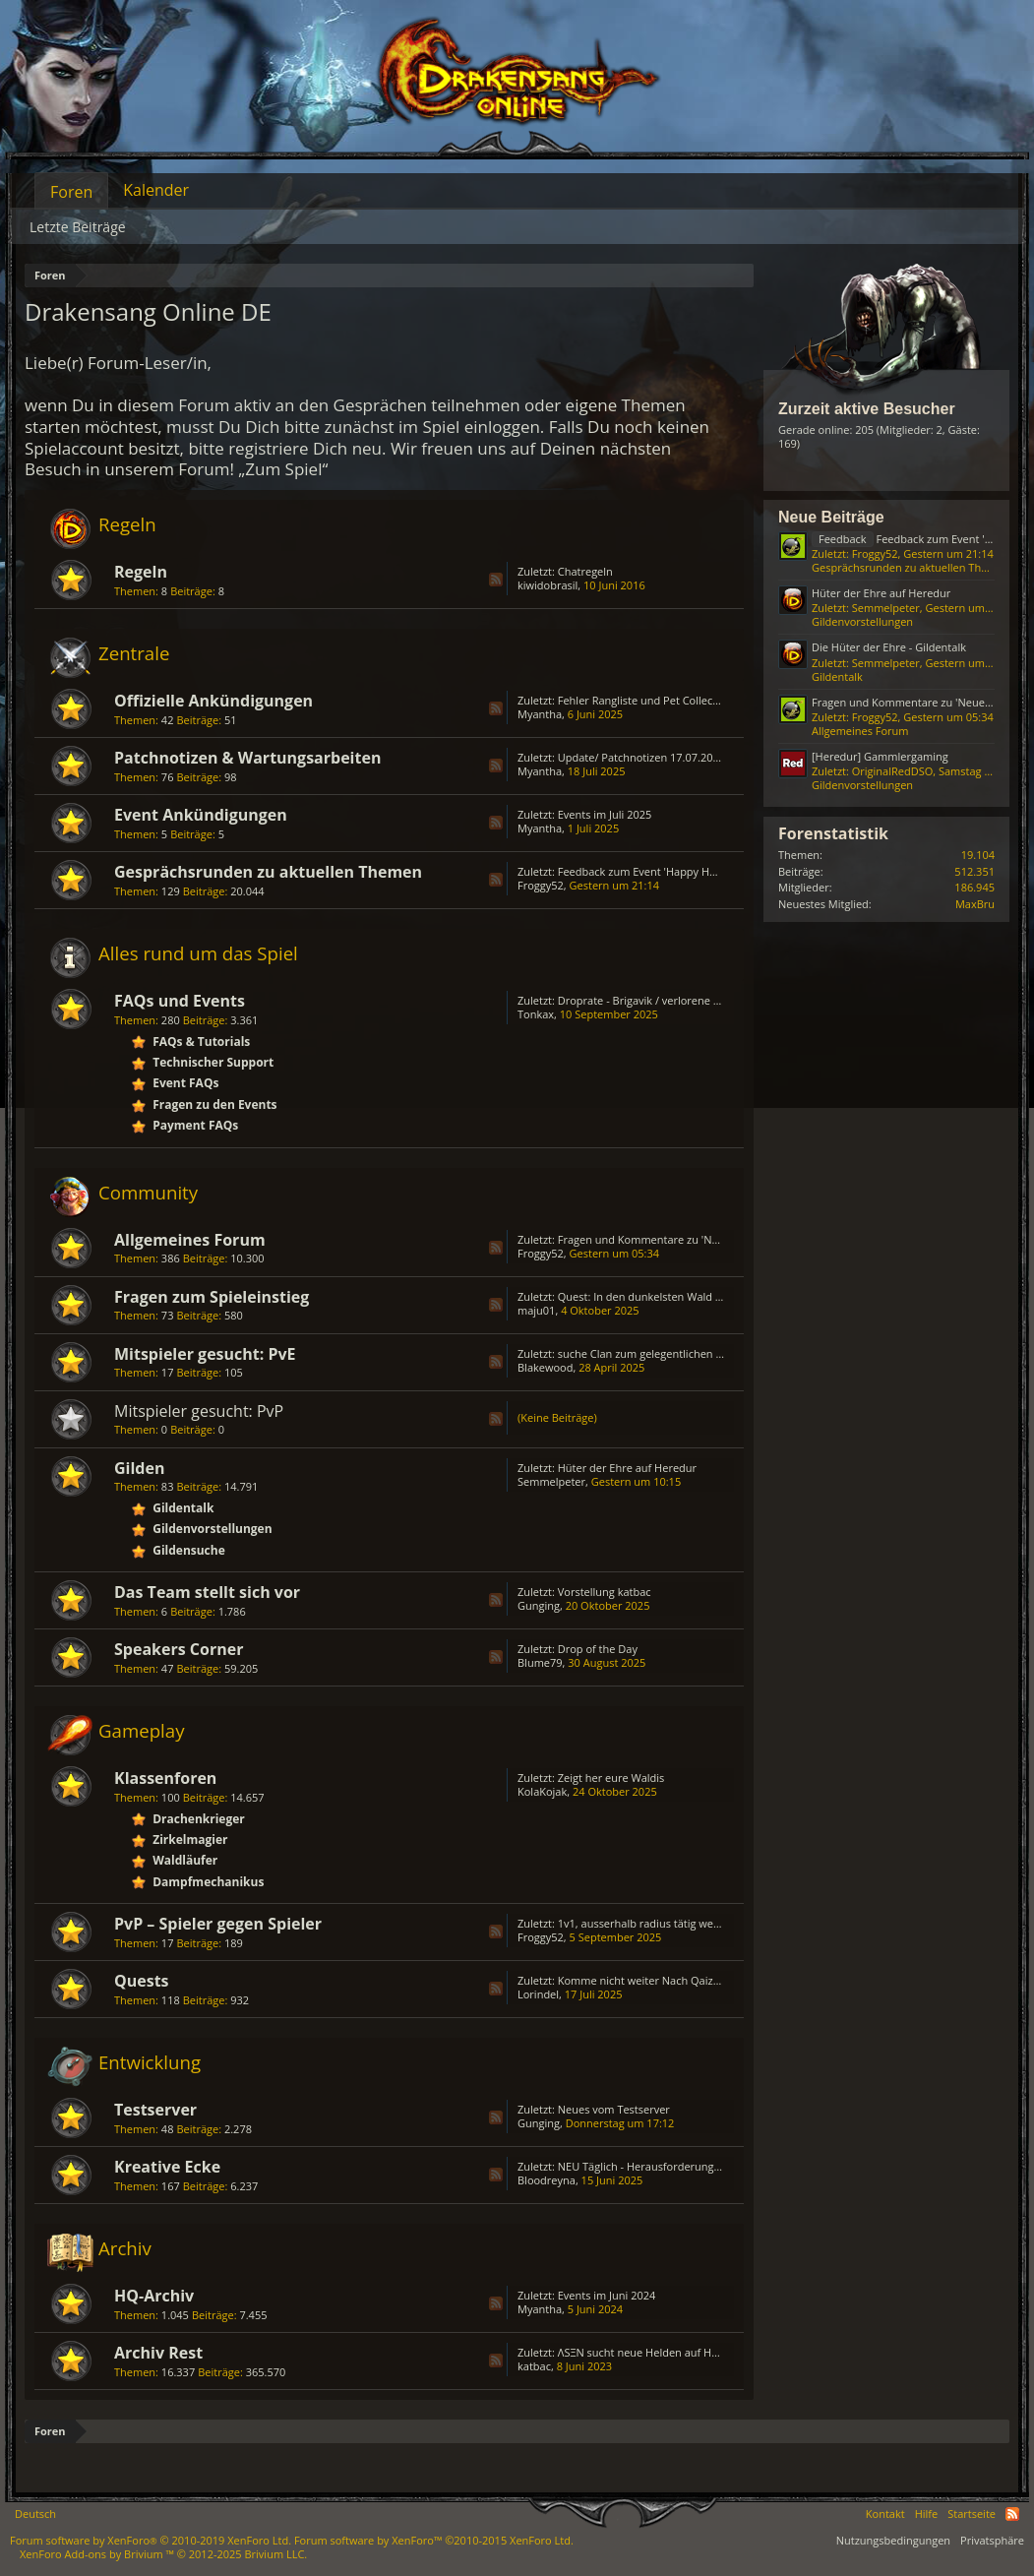 The height and width of the screenshot is (2576, 1034). What do you see at coordinates (163, 2553) in the screenshot?
I see `Add-ons by Brivium` at bounding box center [163, 2553].